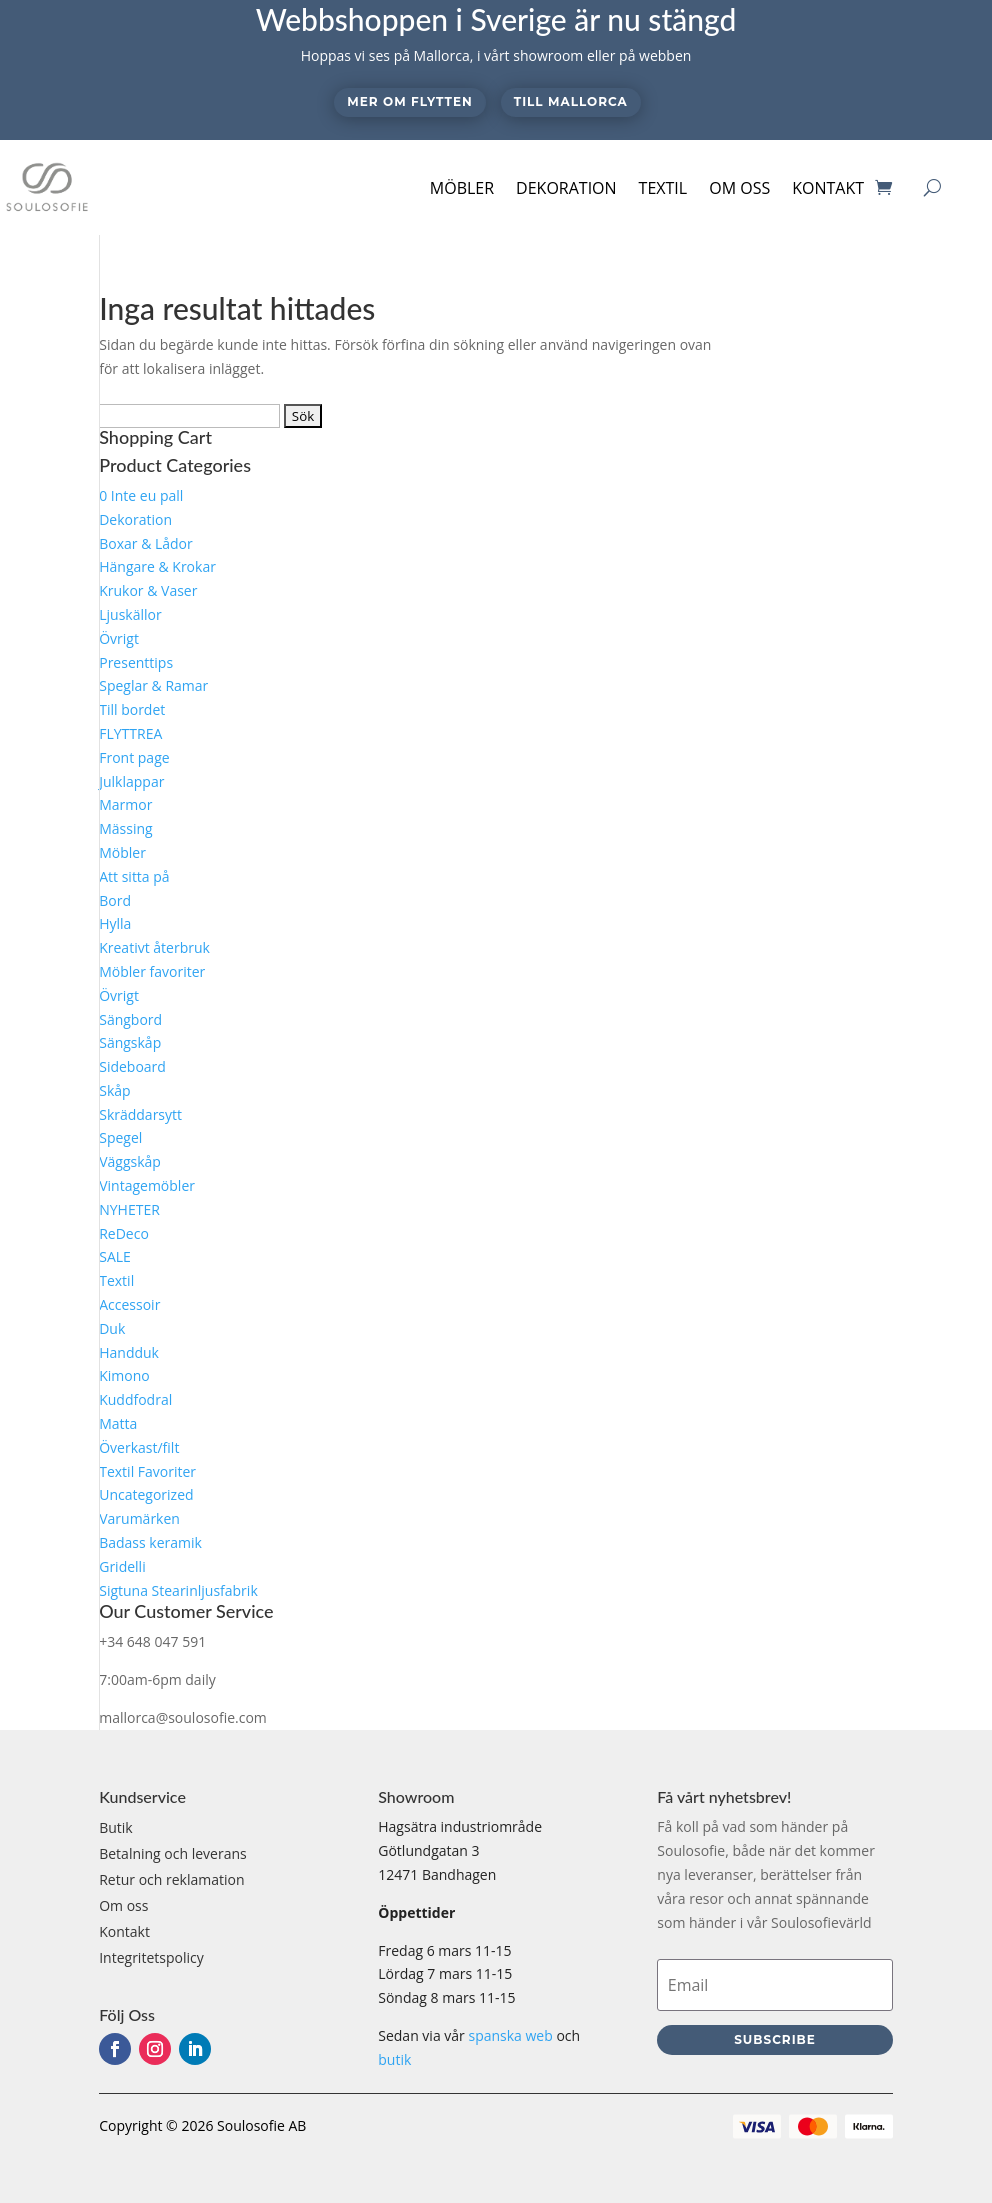  What do you see at coordinates (147, 1471) in the screenshot?
I see `Textil Favoriter` at bounding box center [147, 1471].